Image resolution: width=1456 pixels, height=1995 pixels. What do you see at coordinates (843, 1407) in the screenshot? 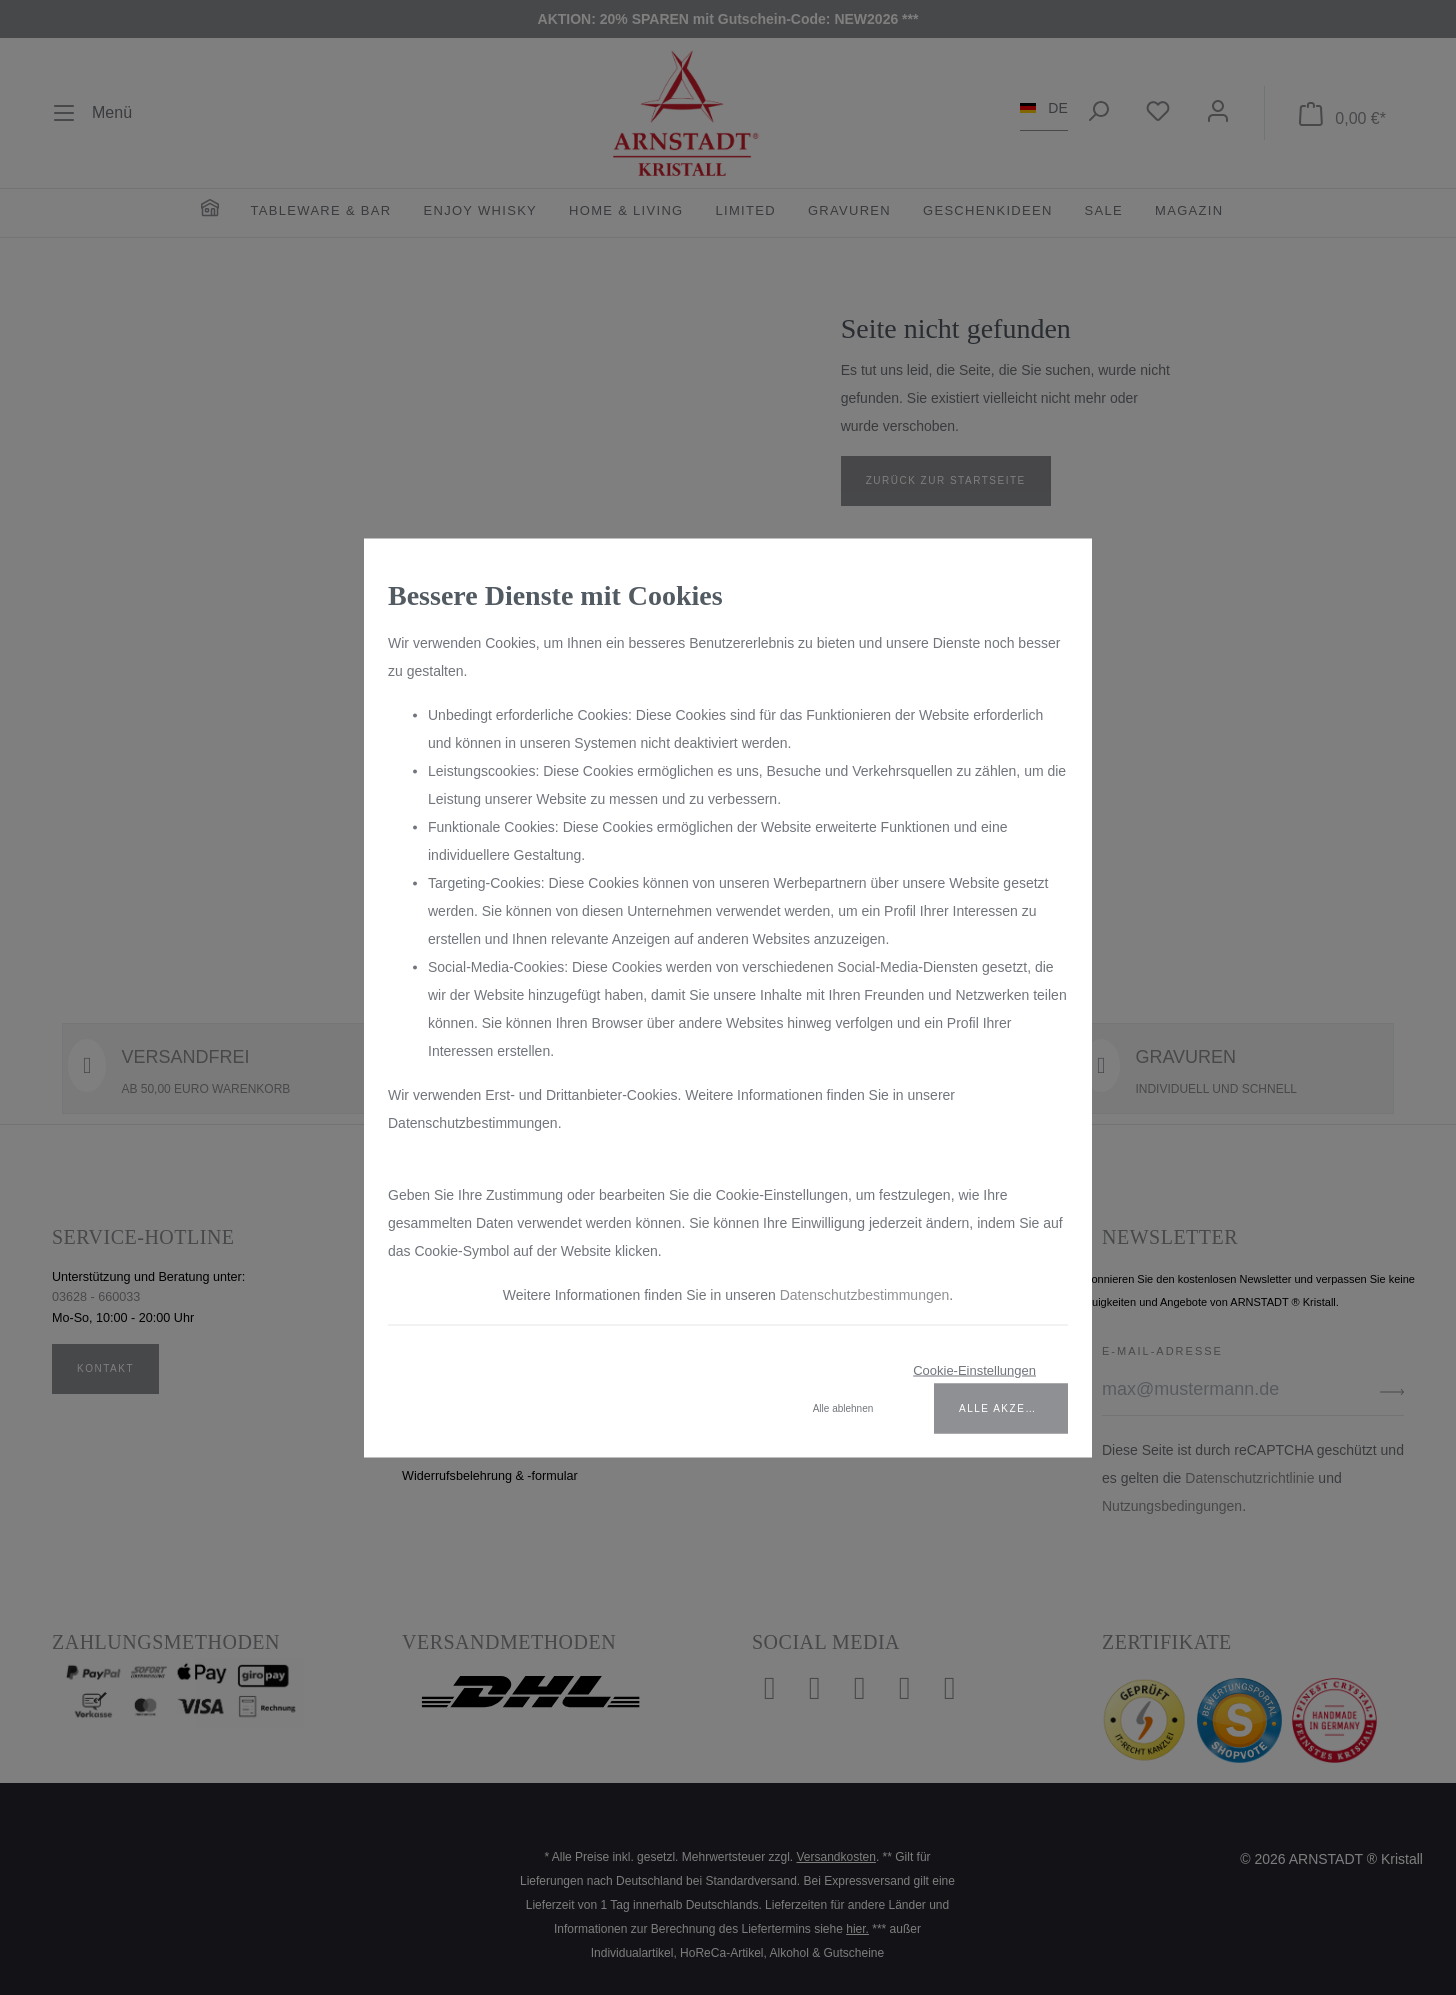
I see `Alle ablehnen` at bounding box center [843, 1407].